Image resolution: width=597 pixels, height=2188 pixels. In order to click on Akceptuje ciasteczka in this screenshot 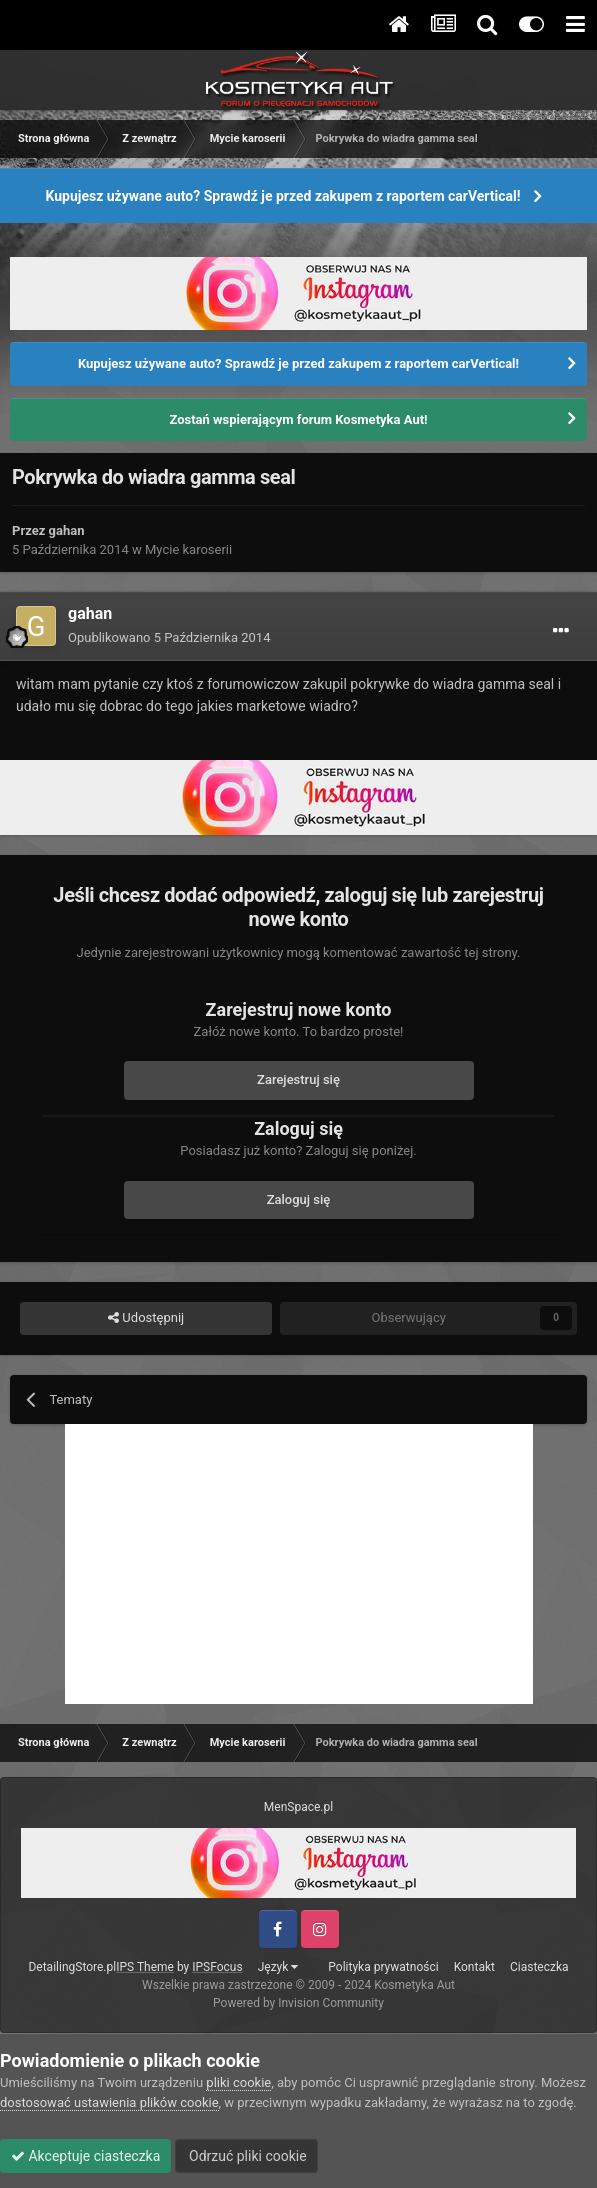, I will do `click(85, 2156)`.